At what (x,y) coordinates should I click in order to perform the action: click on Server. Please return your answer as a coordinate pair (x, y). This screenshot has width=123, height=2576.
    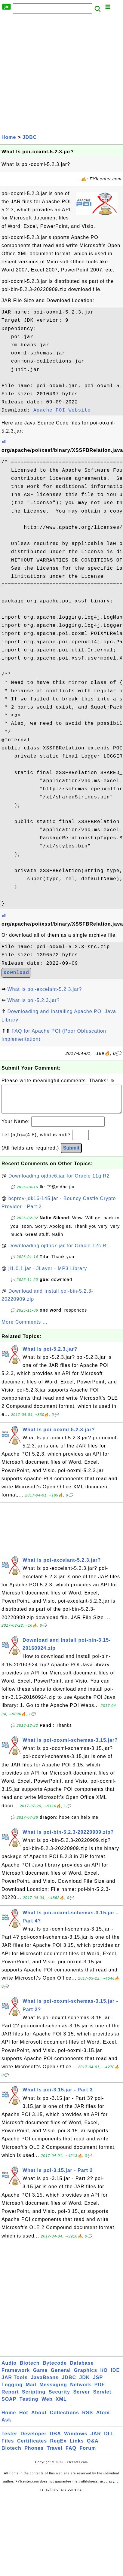
    Looking at the image, I should click on (81, 2397).